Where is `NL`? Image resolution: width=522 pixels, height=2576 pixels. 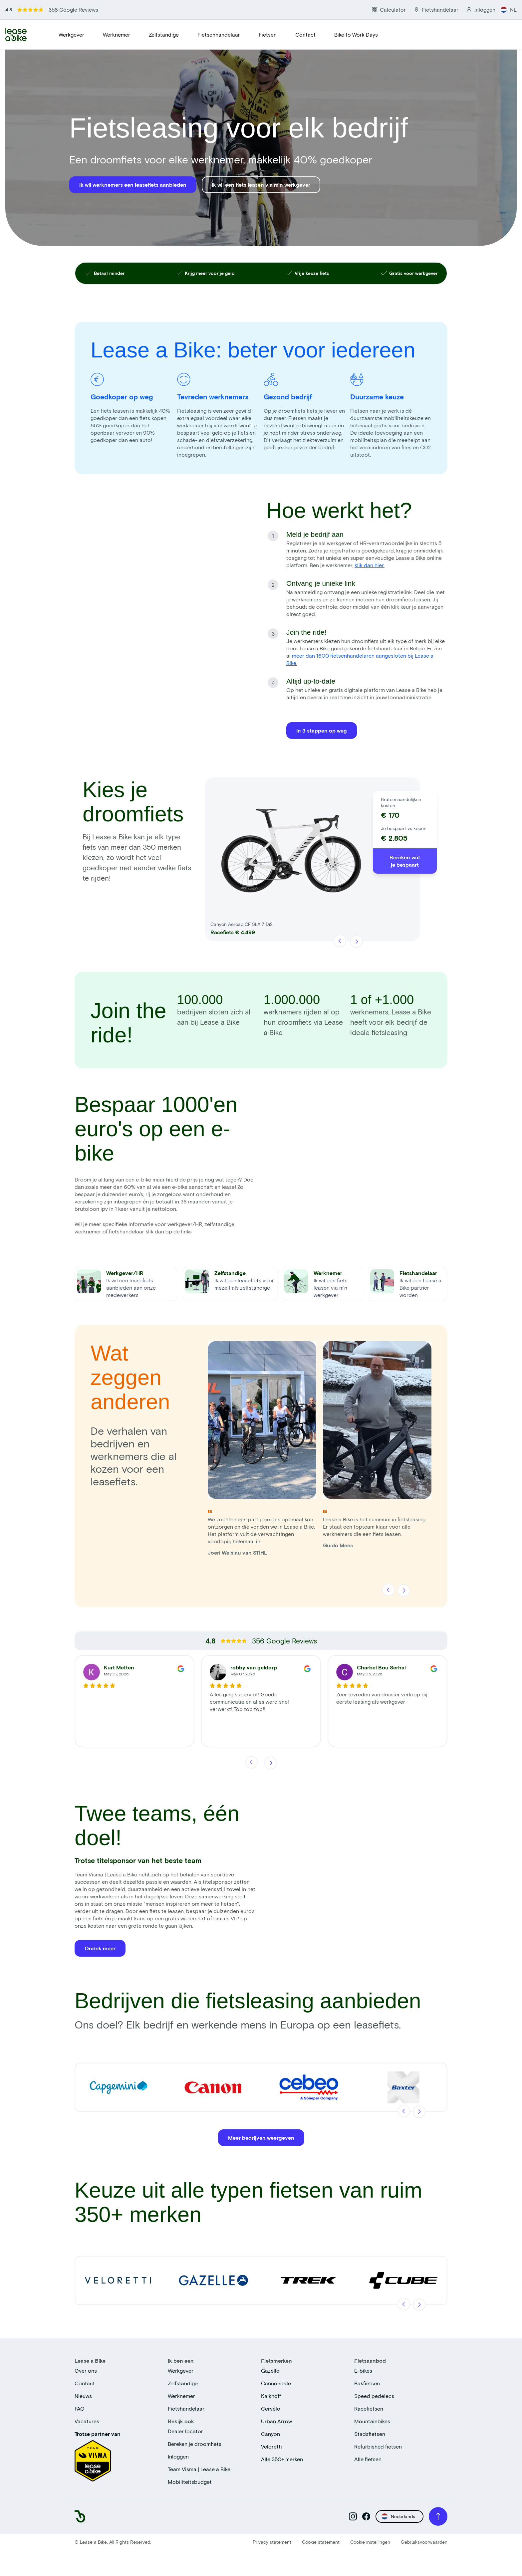 NL is located at coordinates (509, 9).